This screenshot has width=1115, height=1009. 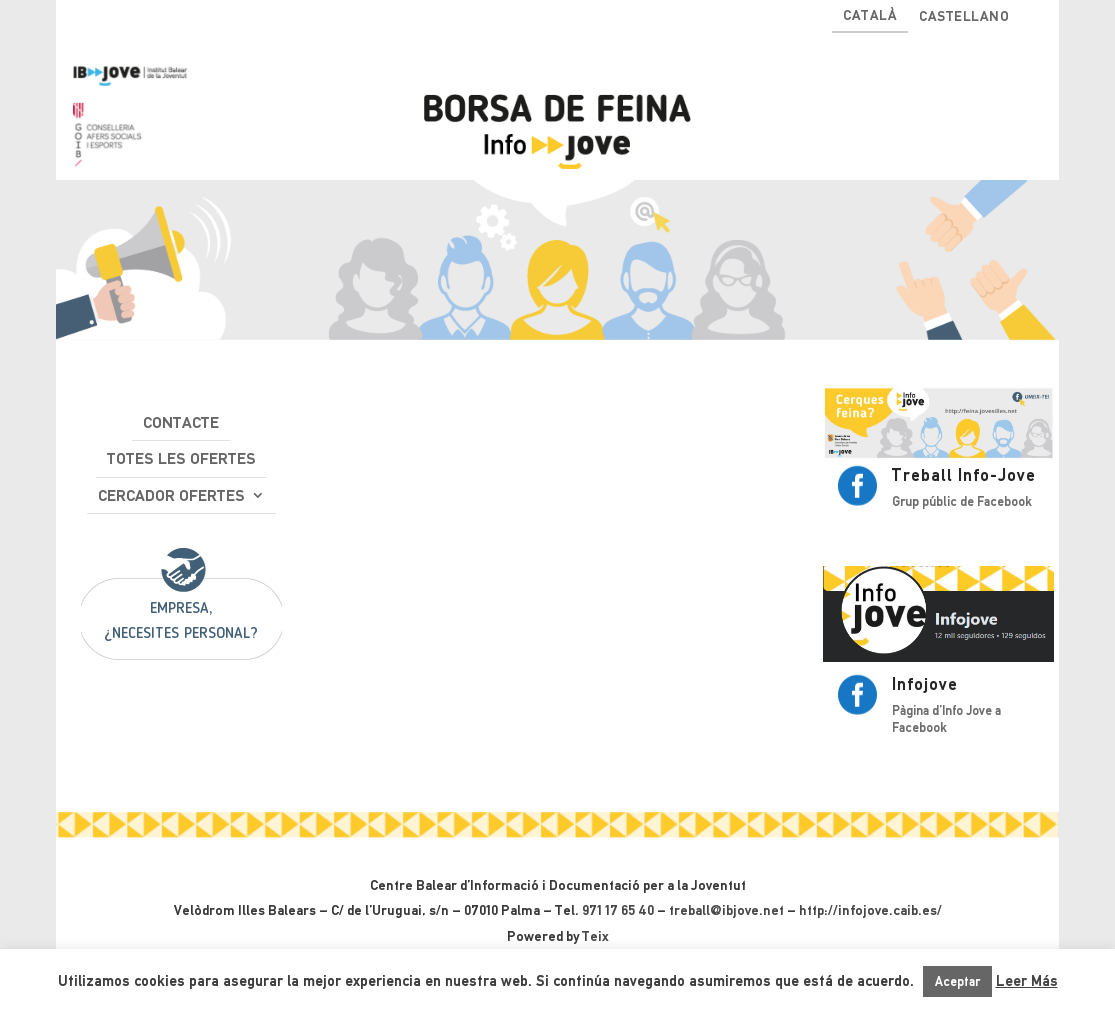 I want to click on Totes les ofertes, so click(x=181, y=458).